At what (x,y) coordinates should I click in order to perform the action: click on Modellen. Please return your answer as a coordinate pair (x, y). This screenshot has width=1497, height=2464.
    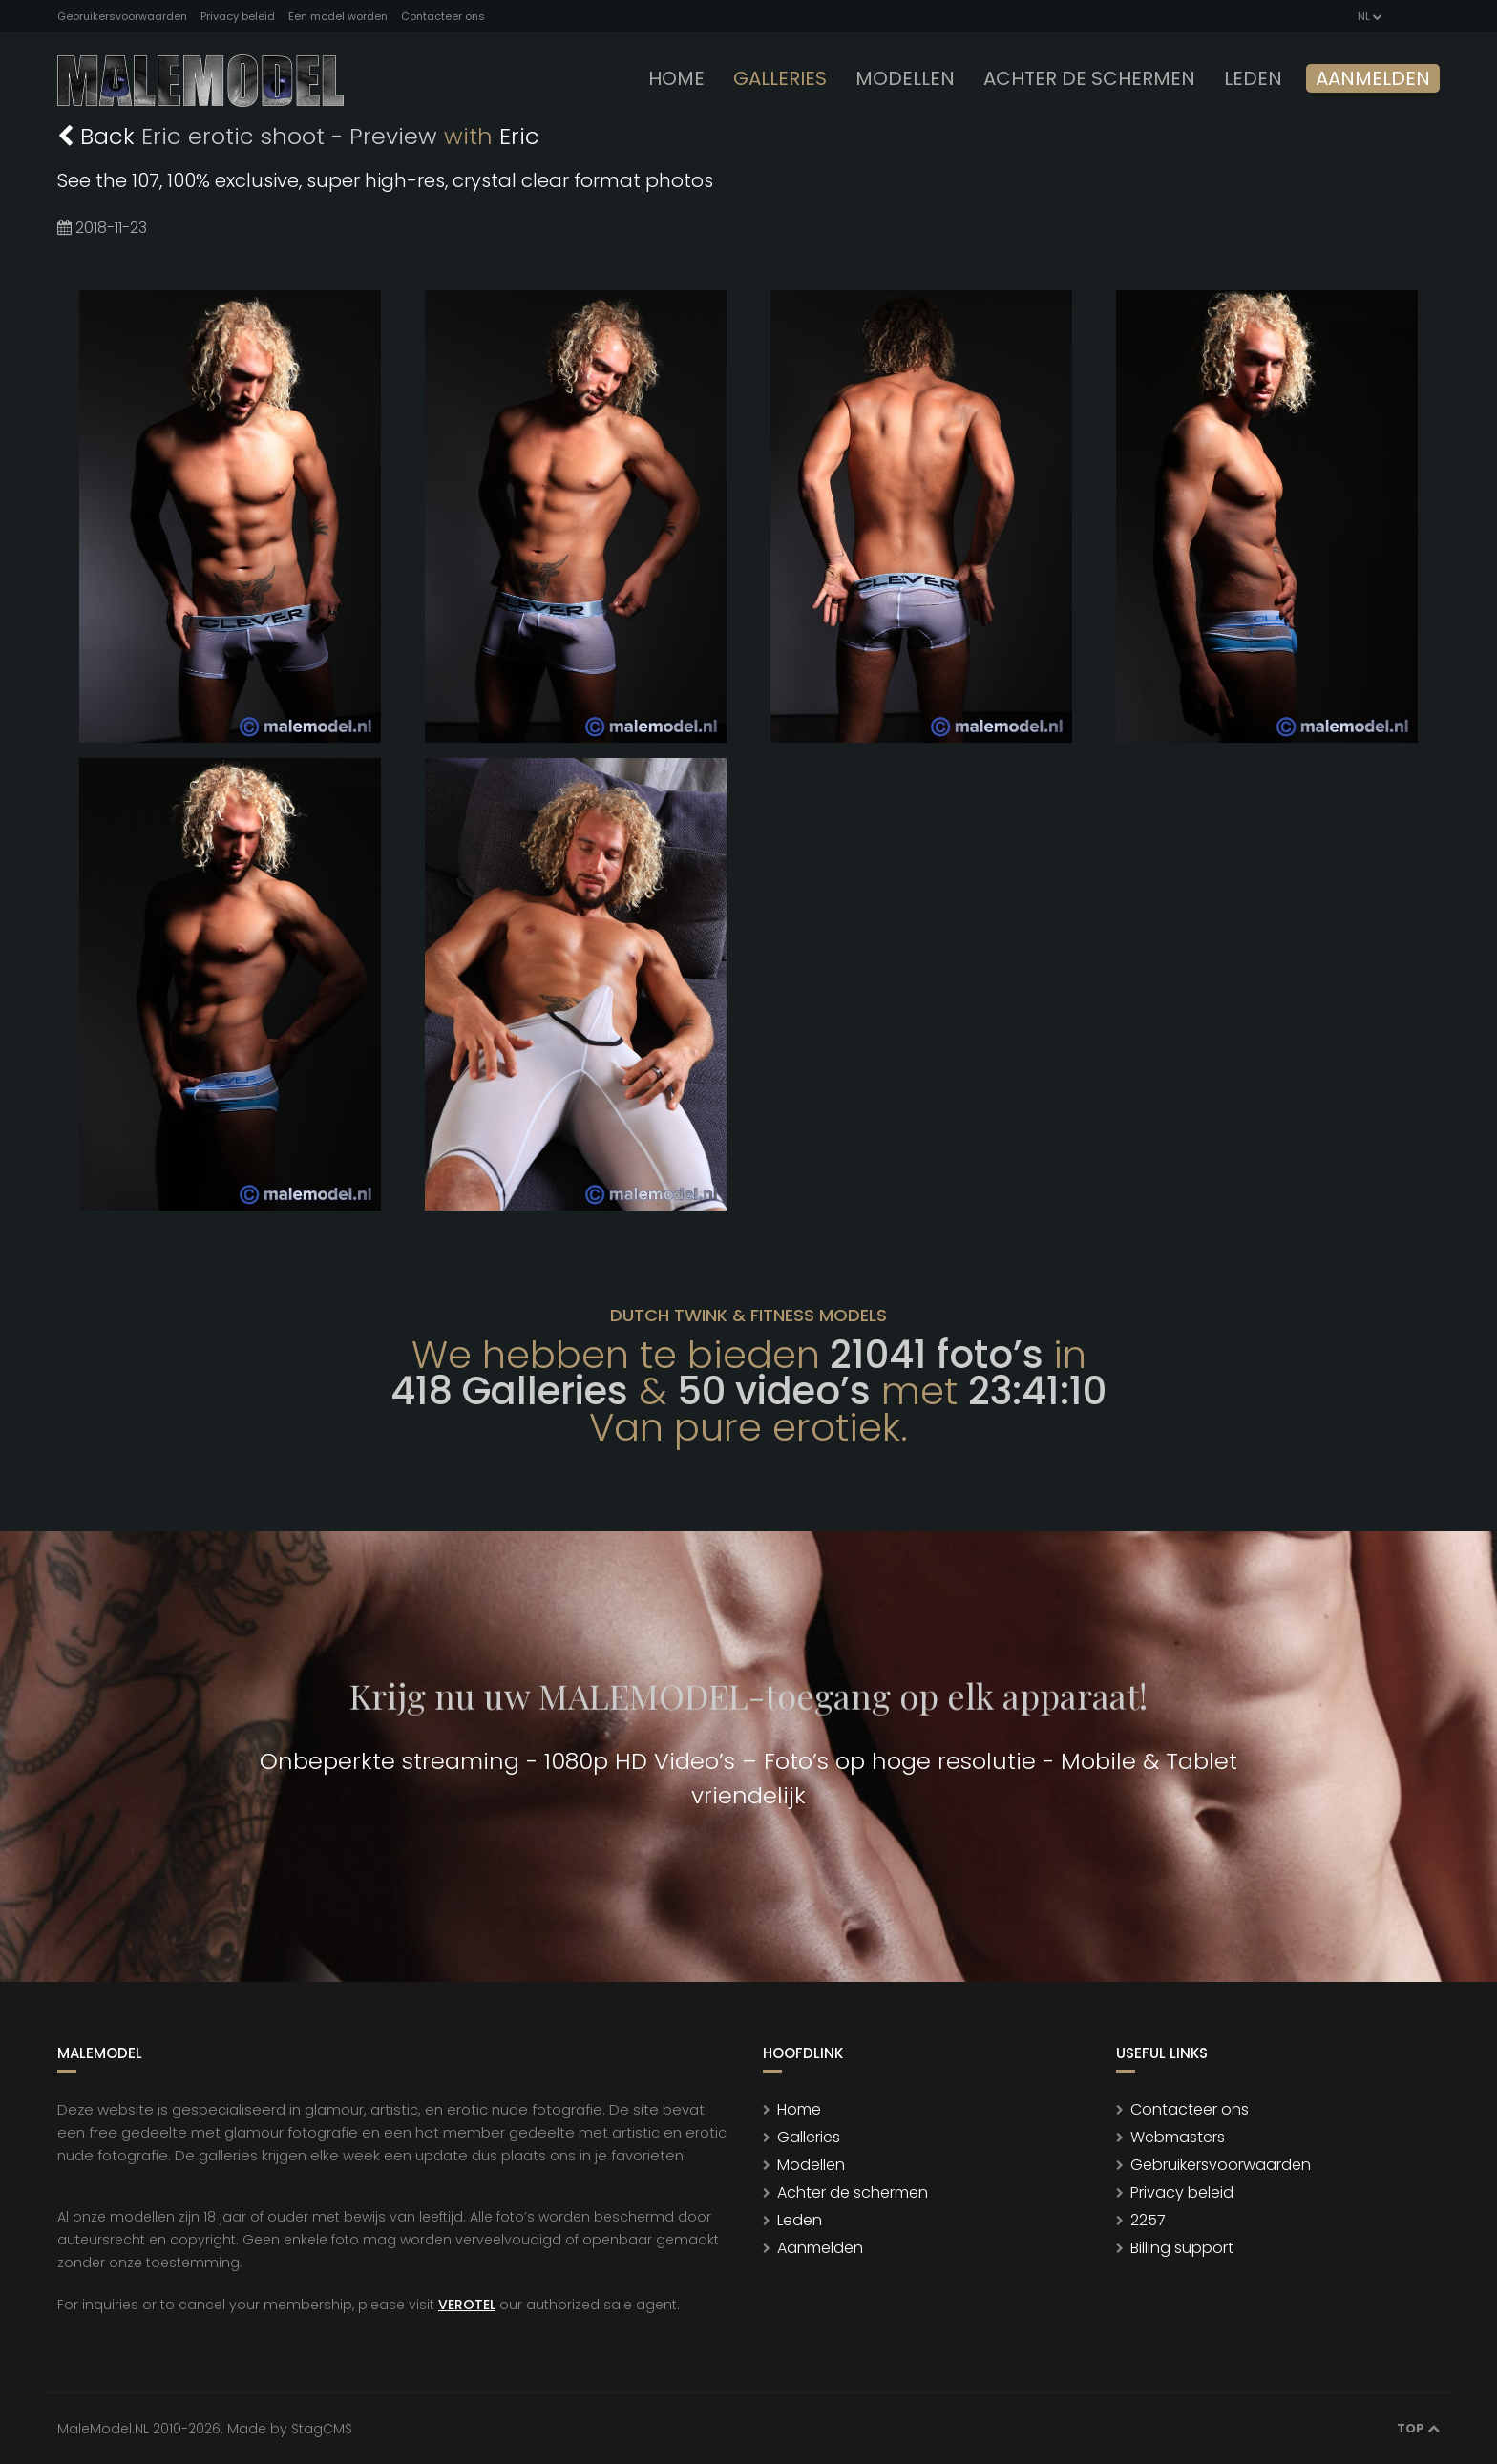
    Looking at the image, I should click on (811, 2165).